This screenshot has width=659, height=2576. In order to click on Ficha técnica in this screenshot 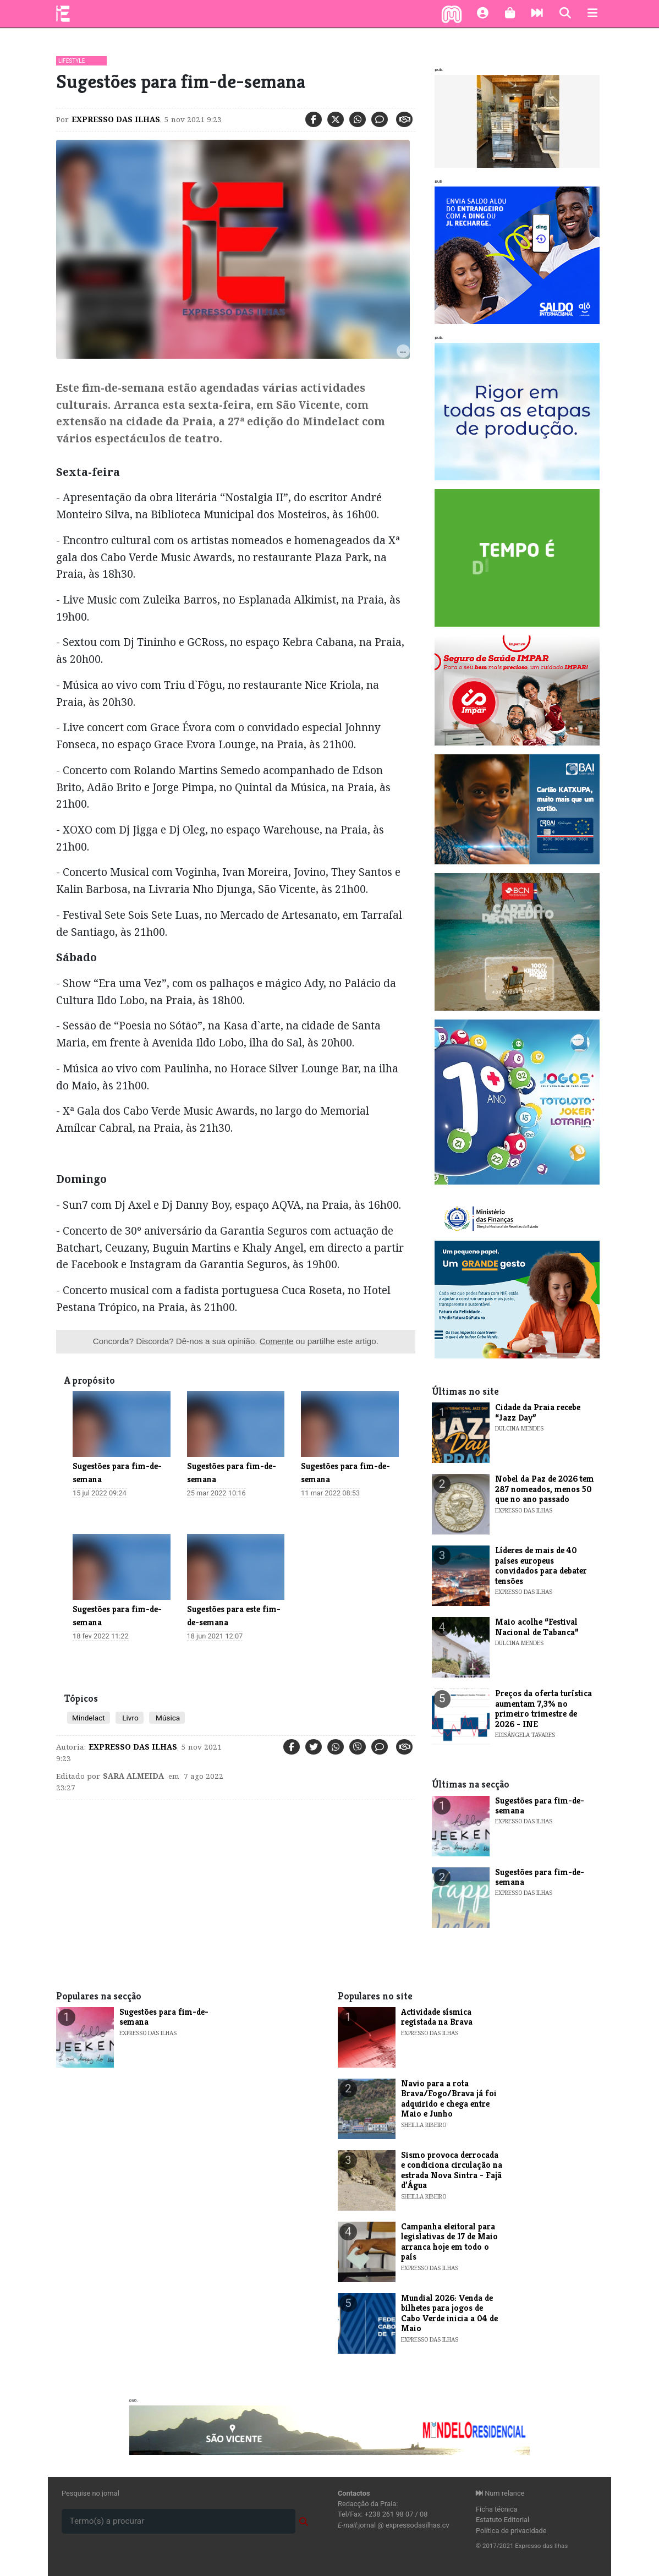, I will do `click(497, 2509)`.